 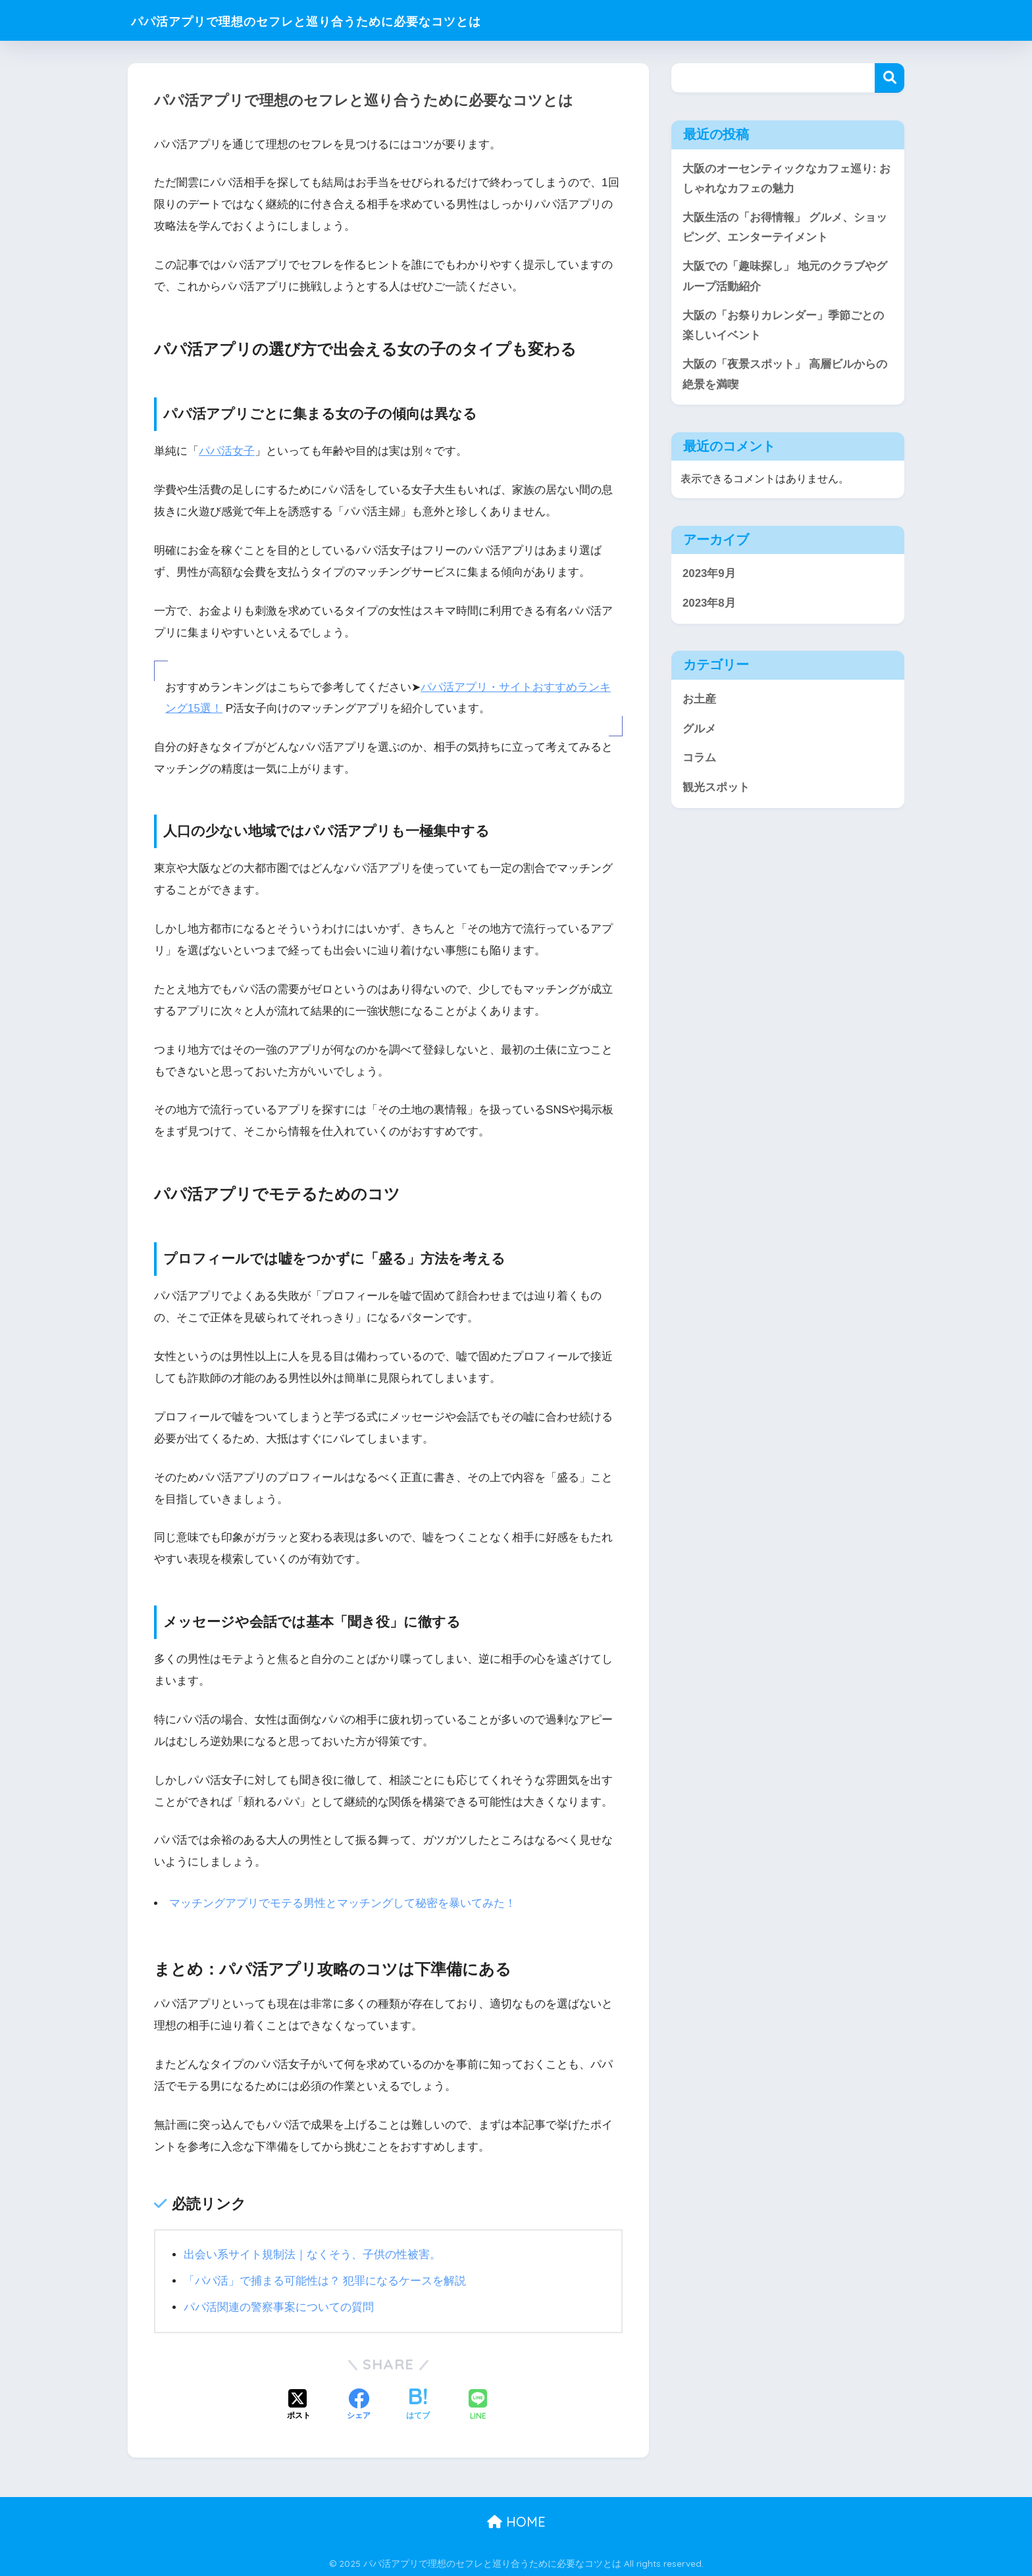 What do you see at coordinates (699, 761) in the screenshot?
I see `コラム` at bounding box center [699, 761].